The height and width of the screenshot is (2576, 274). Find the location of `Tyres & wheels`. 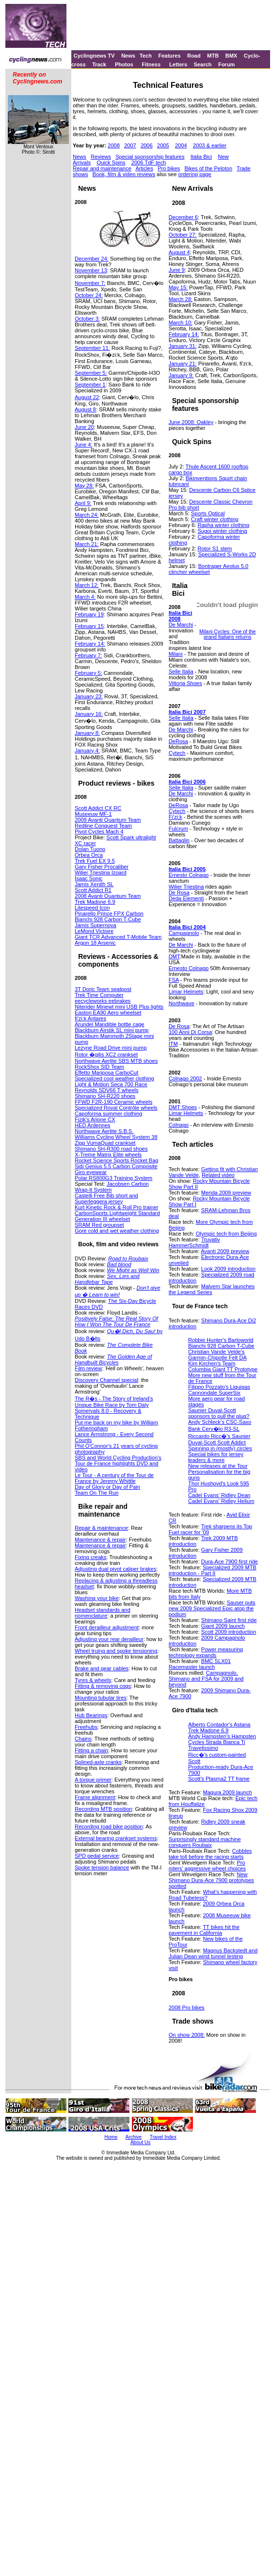

Tyres & wheels is located at coordinates (93, 1680).